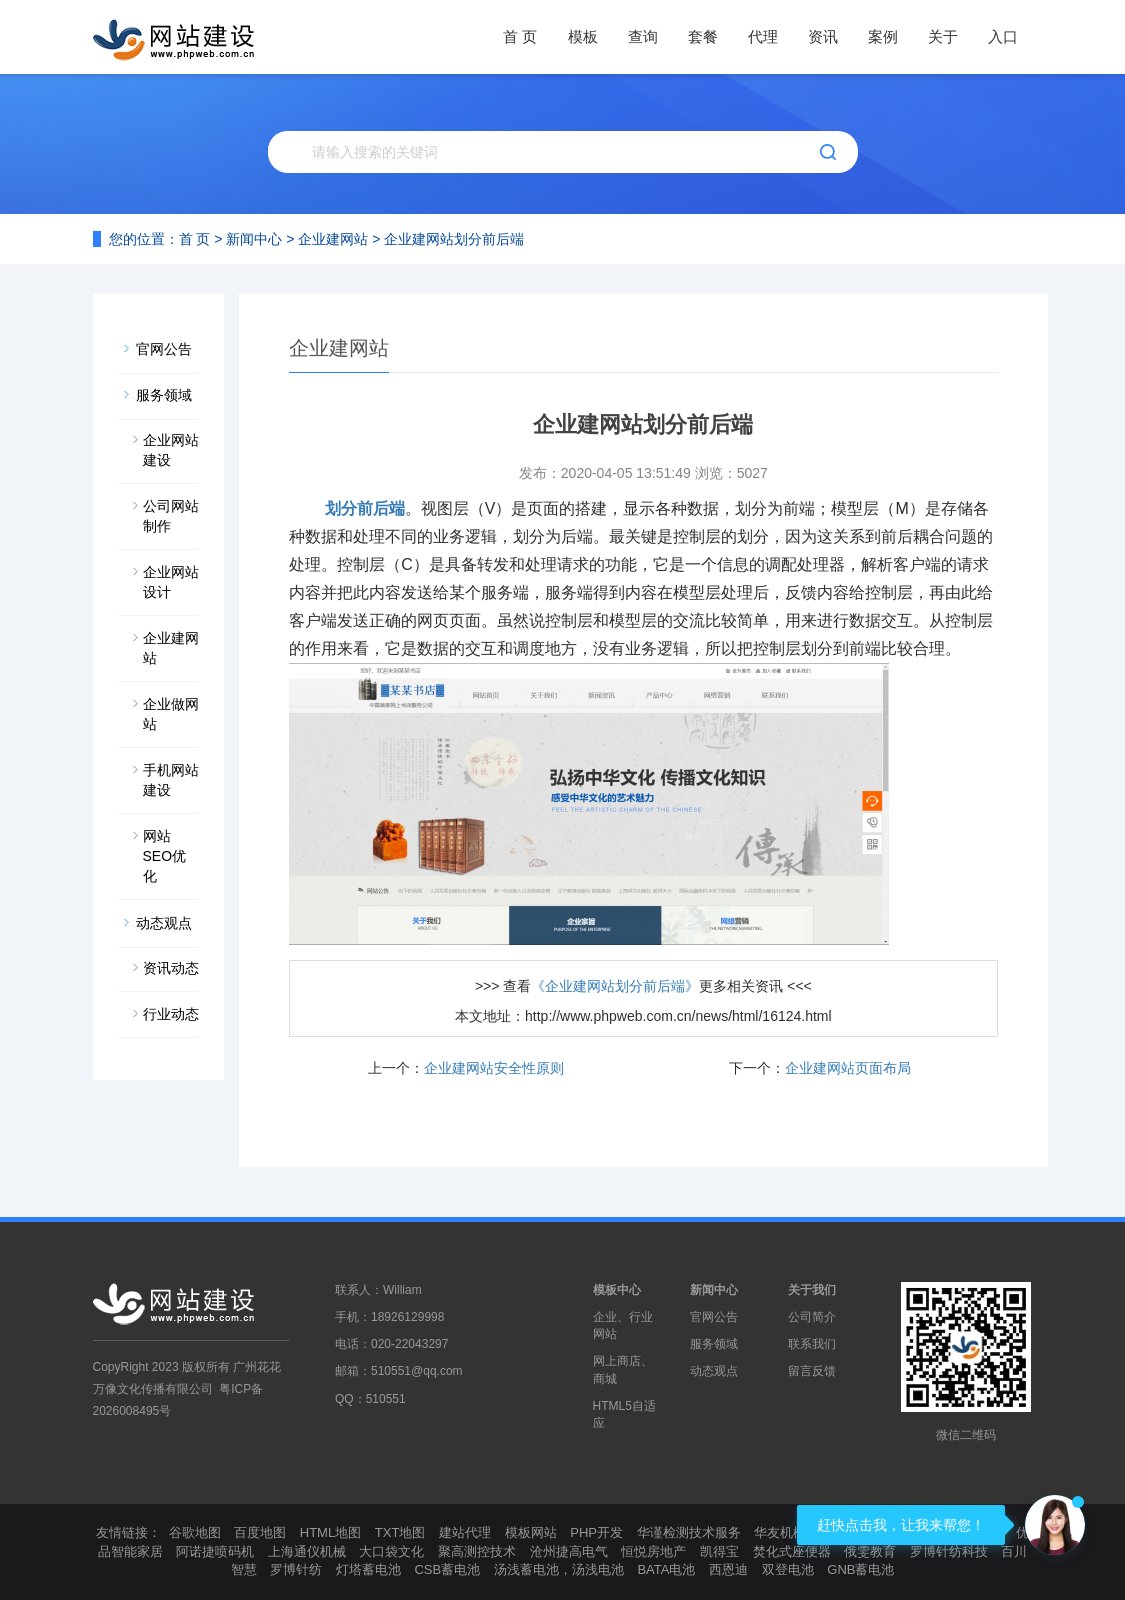  What do you see at coordinates (653, 1551) in the screenshot?
I see `恒悦房地产` at bounding box center [653, 1551].